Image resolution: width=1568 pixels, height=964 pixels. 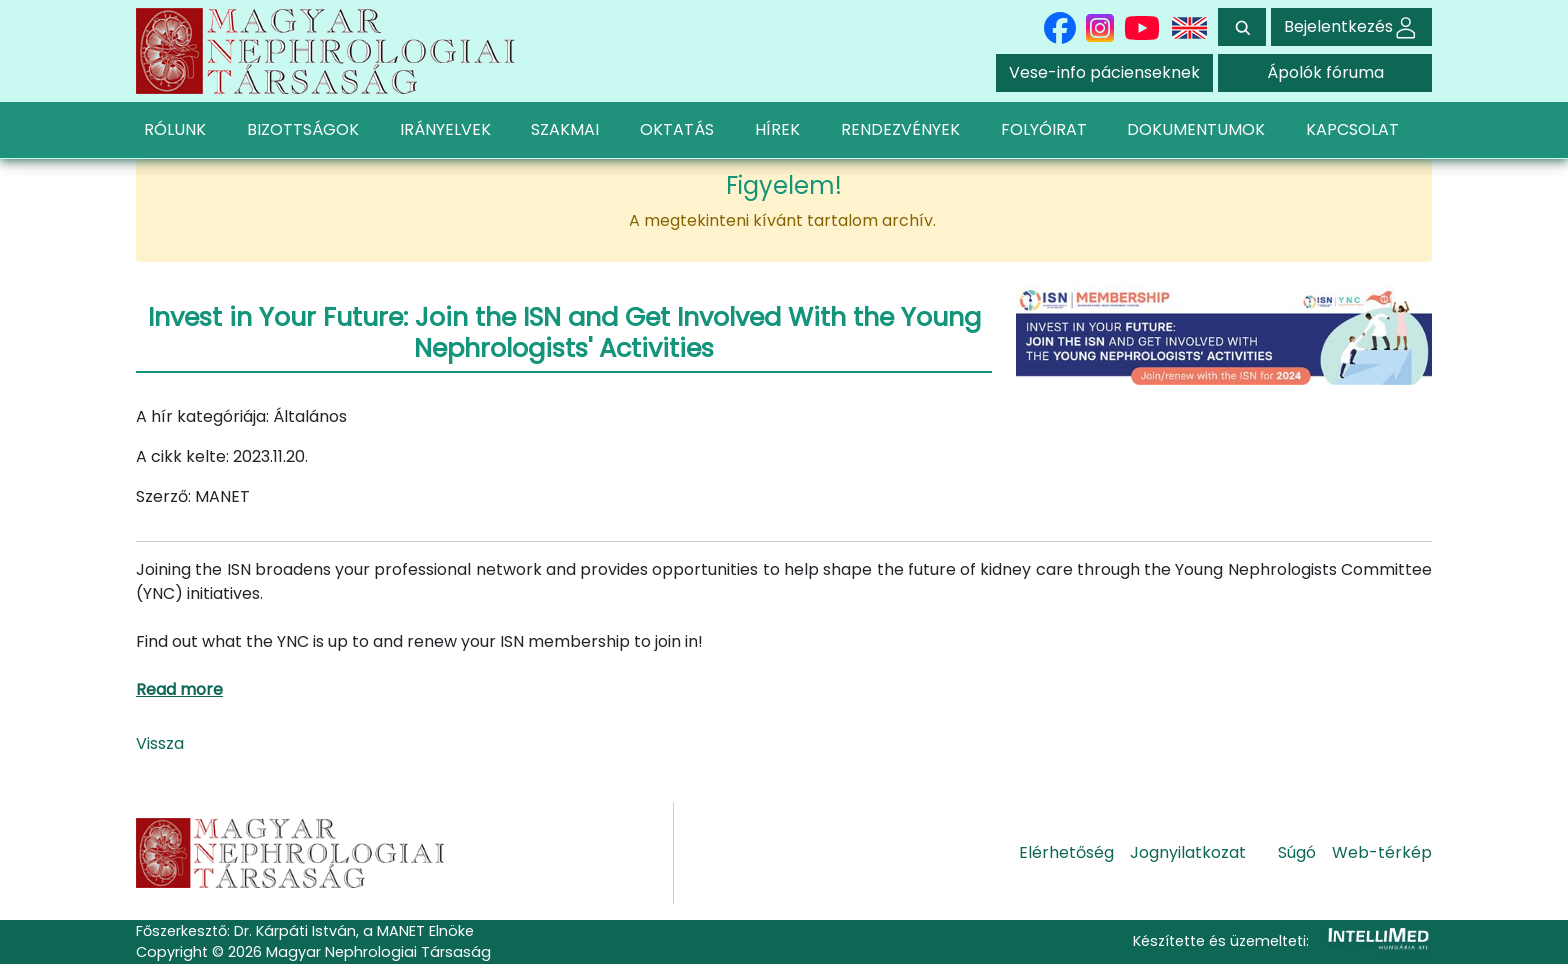 I want to click on OKTATÁS, so click(x=677, y=129).